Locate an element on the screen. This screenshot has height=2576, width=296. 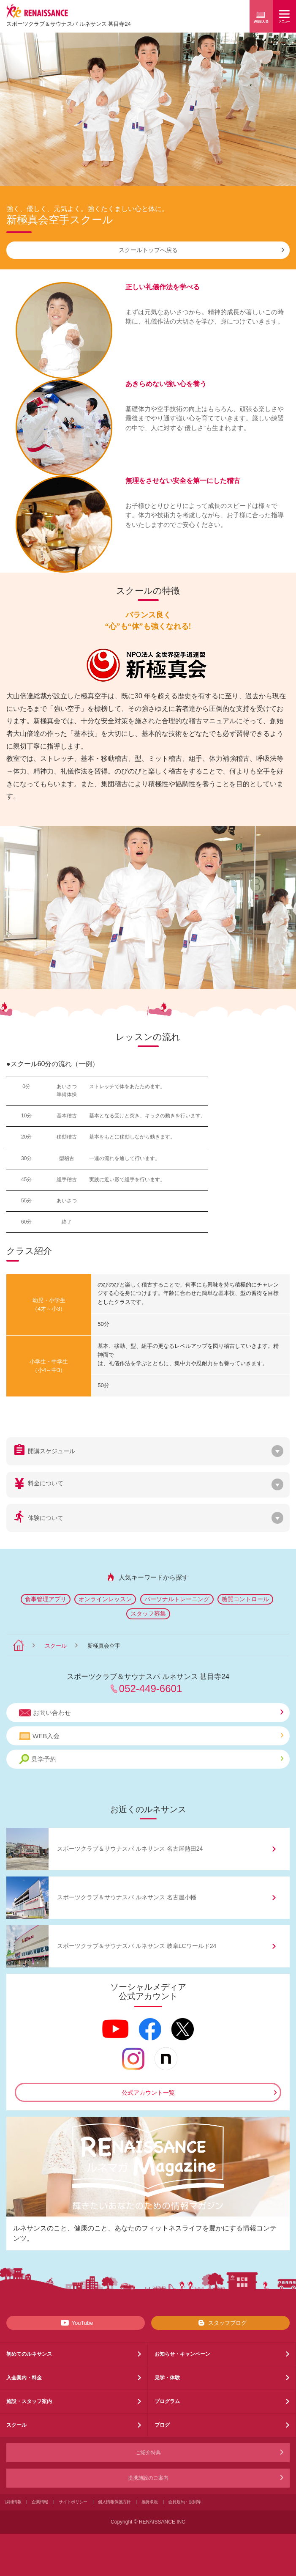
お問い合わせ is located at coordinates (151, 1713).